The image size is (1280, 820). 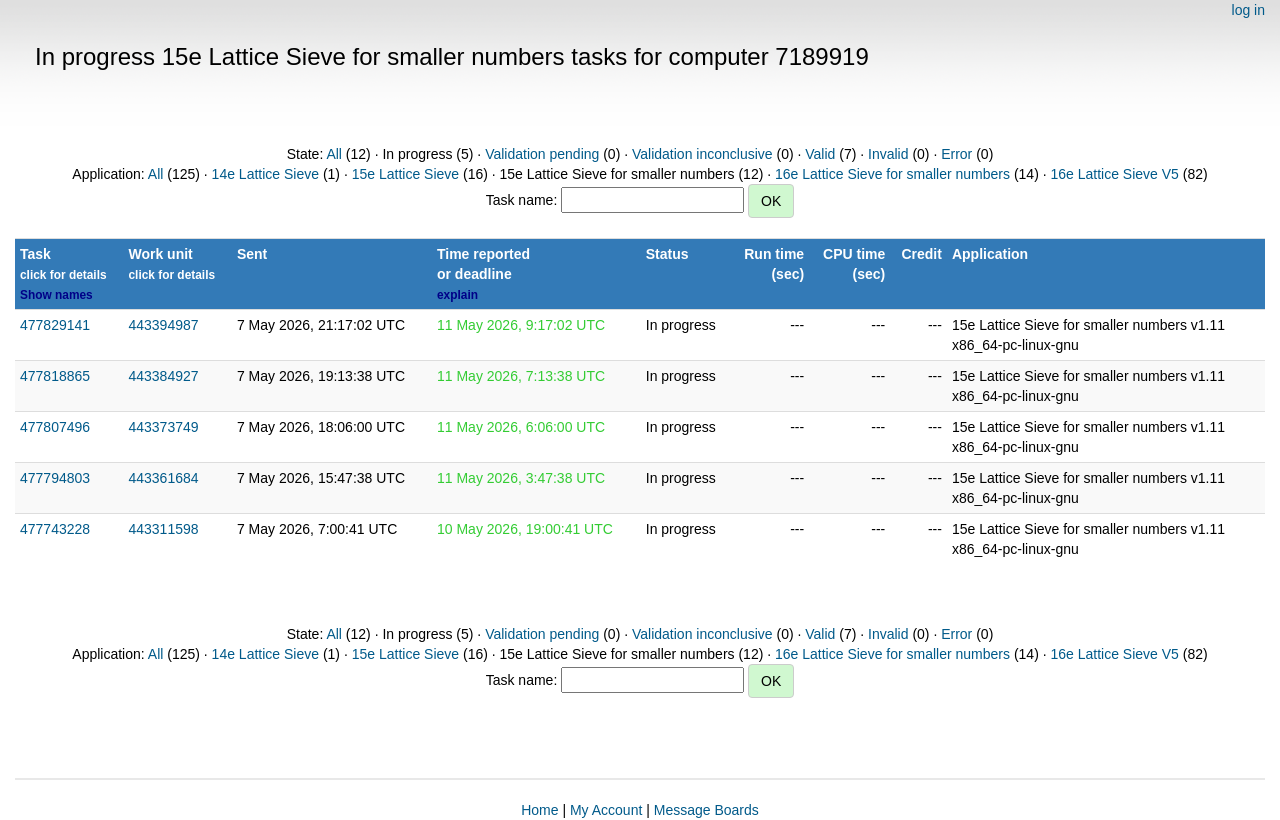 What do you see at coordinates (163, 478) in the screenshot?
I see `443361684` at bounding box center [163, 478].